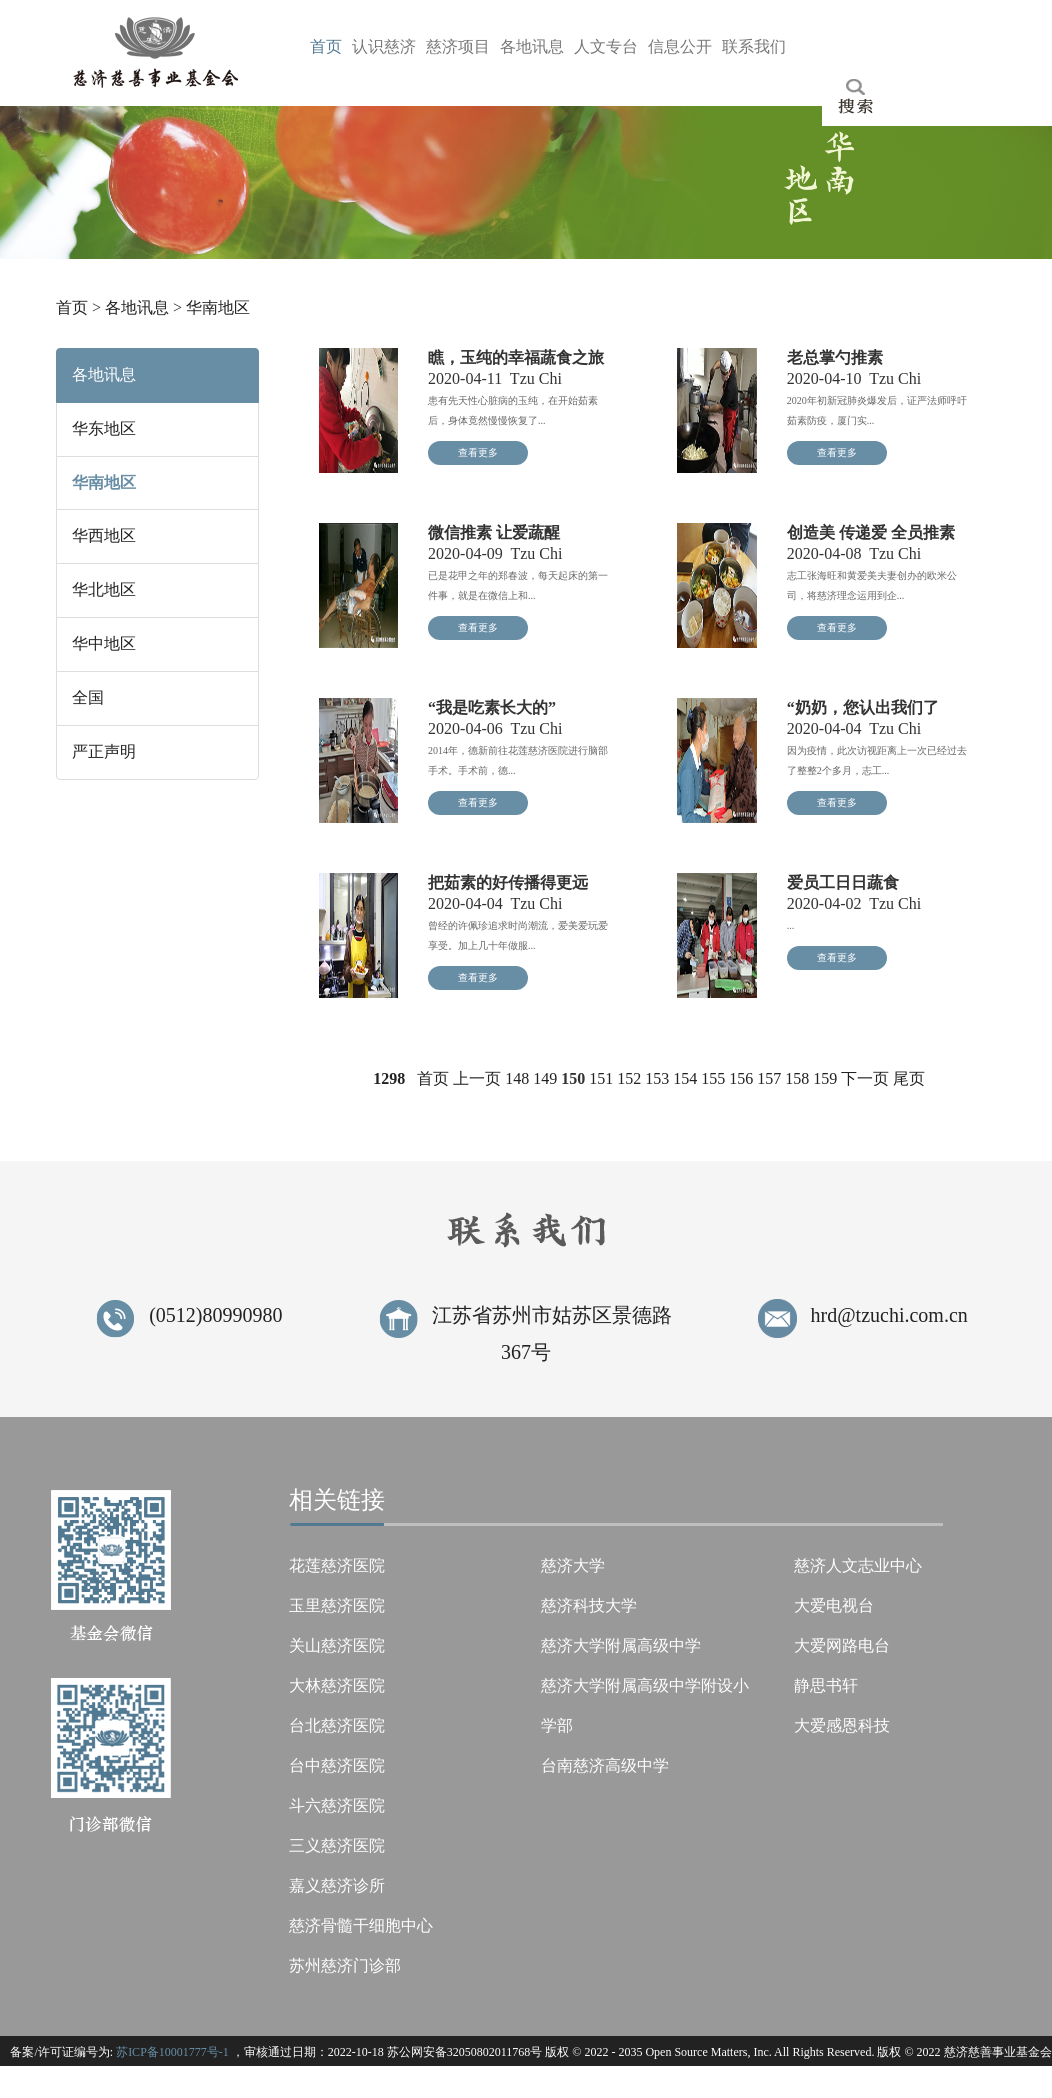 Image resolution: width=1052 pixels, height=2098 pixels. Describe the element at coordinates (865, 1078) in the screenshot. I see `下一页` at that location.